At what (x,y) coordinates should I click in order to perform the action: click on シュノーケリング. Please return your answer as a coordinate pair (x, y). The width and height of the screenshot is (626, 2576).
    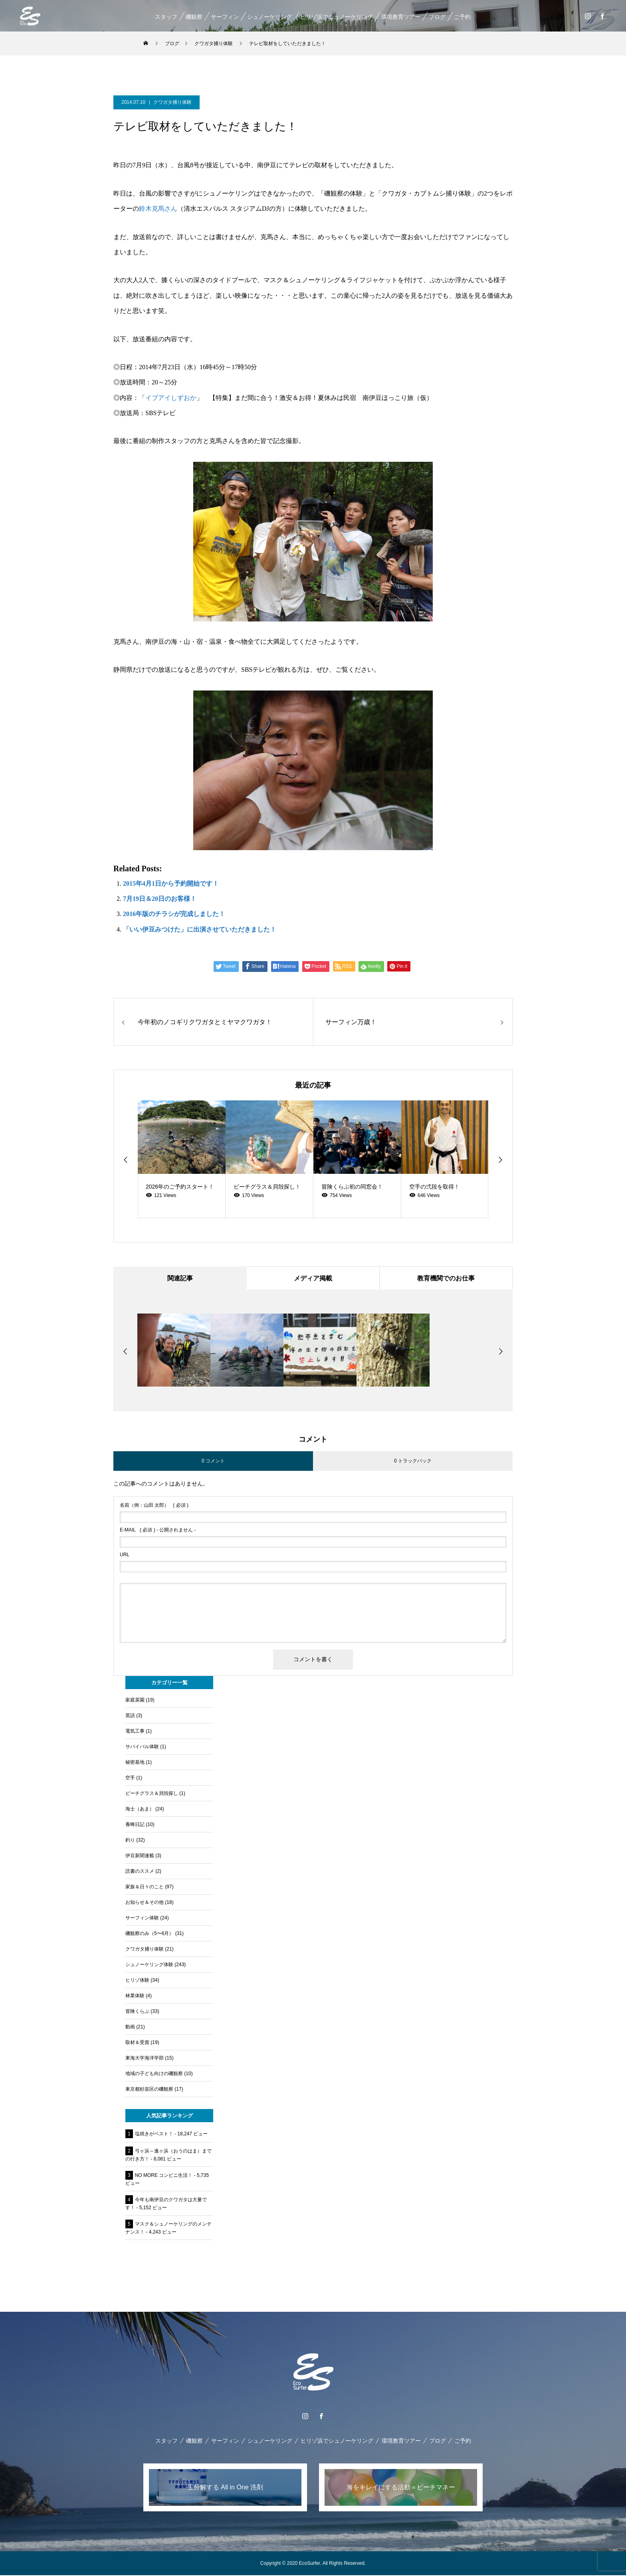
    Looking at the image, I should click on (269, 17).